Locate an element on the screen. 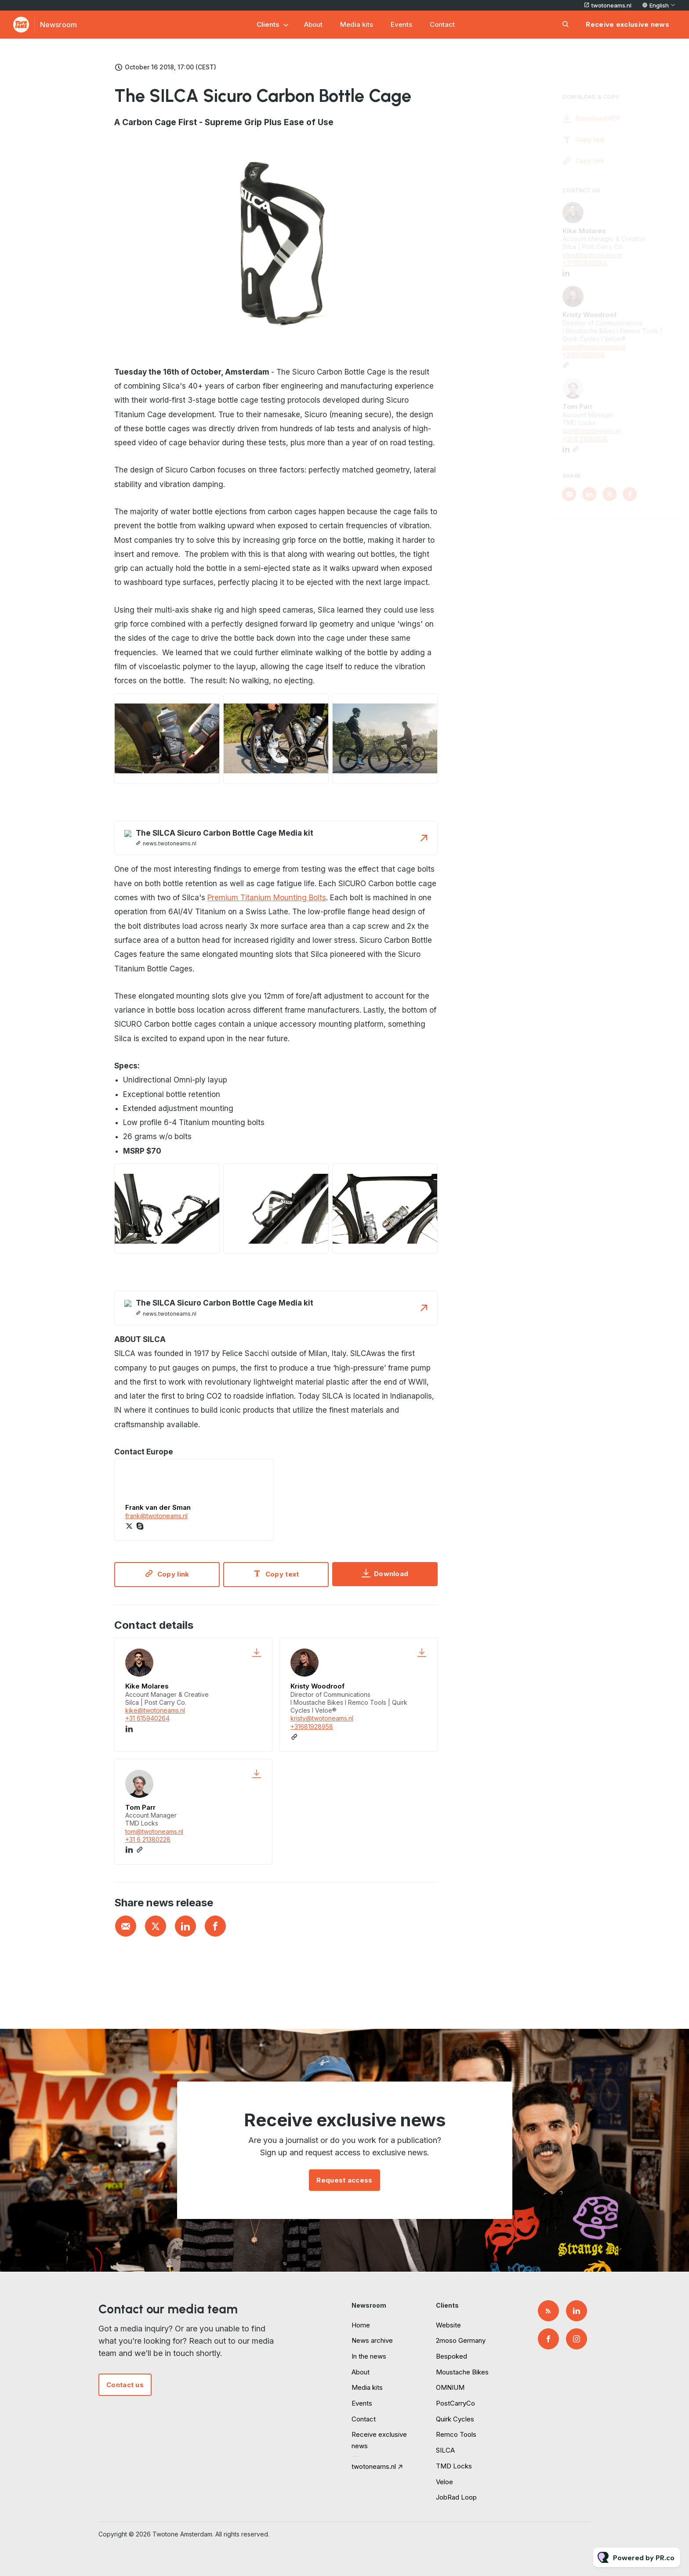  twotoneams.nl is located at coordinates (611, 5).